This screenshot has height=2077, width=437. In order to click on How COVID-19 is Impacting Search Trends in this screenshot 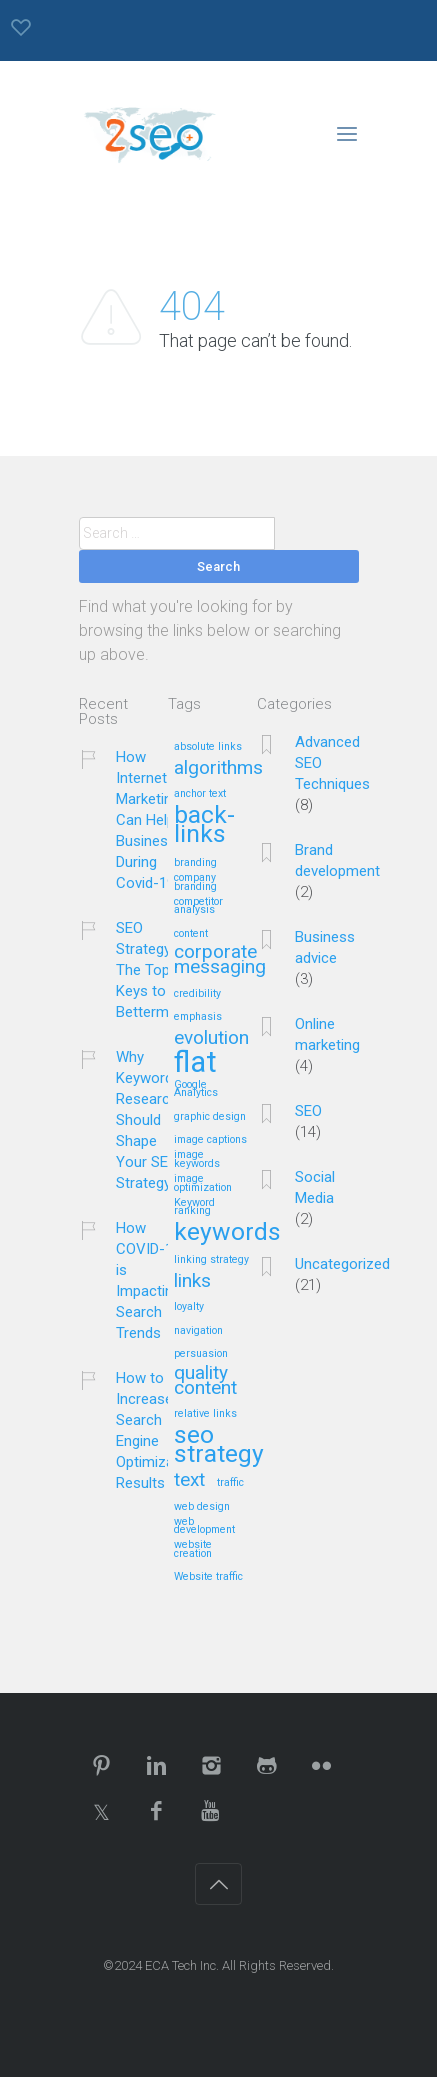, I will do `click(148, 1280)`.